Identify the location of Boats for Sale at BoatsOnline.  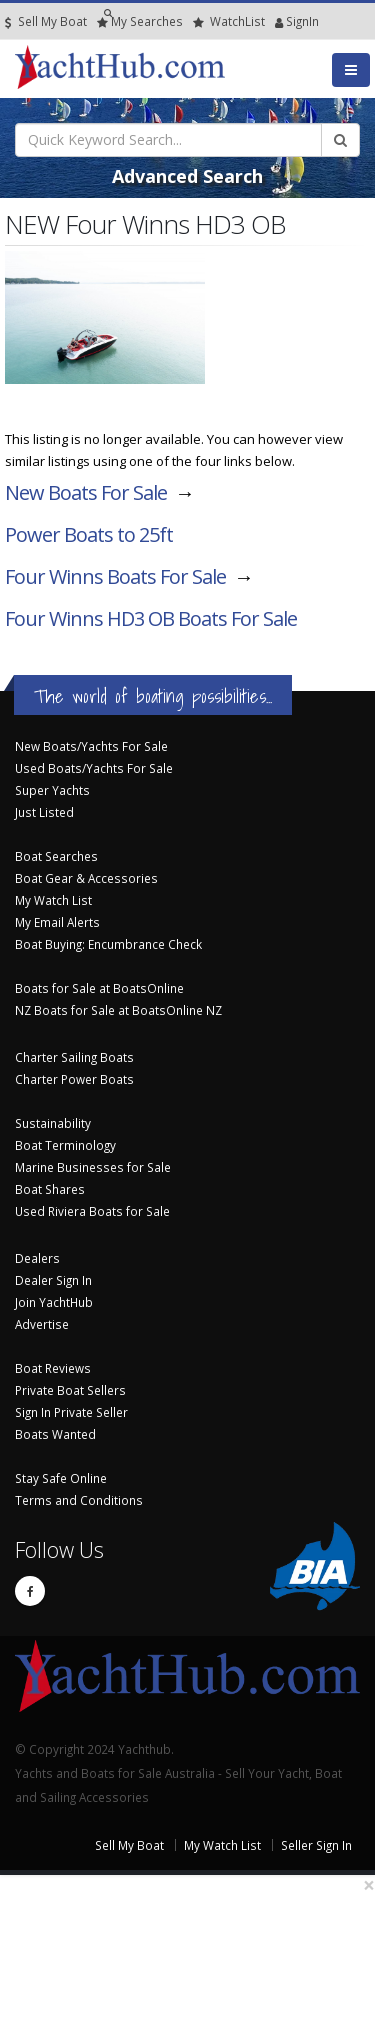
(99, 988).